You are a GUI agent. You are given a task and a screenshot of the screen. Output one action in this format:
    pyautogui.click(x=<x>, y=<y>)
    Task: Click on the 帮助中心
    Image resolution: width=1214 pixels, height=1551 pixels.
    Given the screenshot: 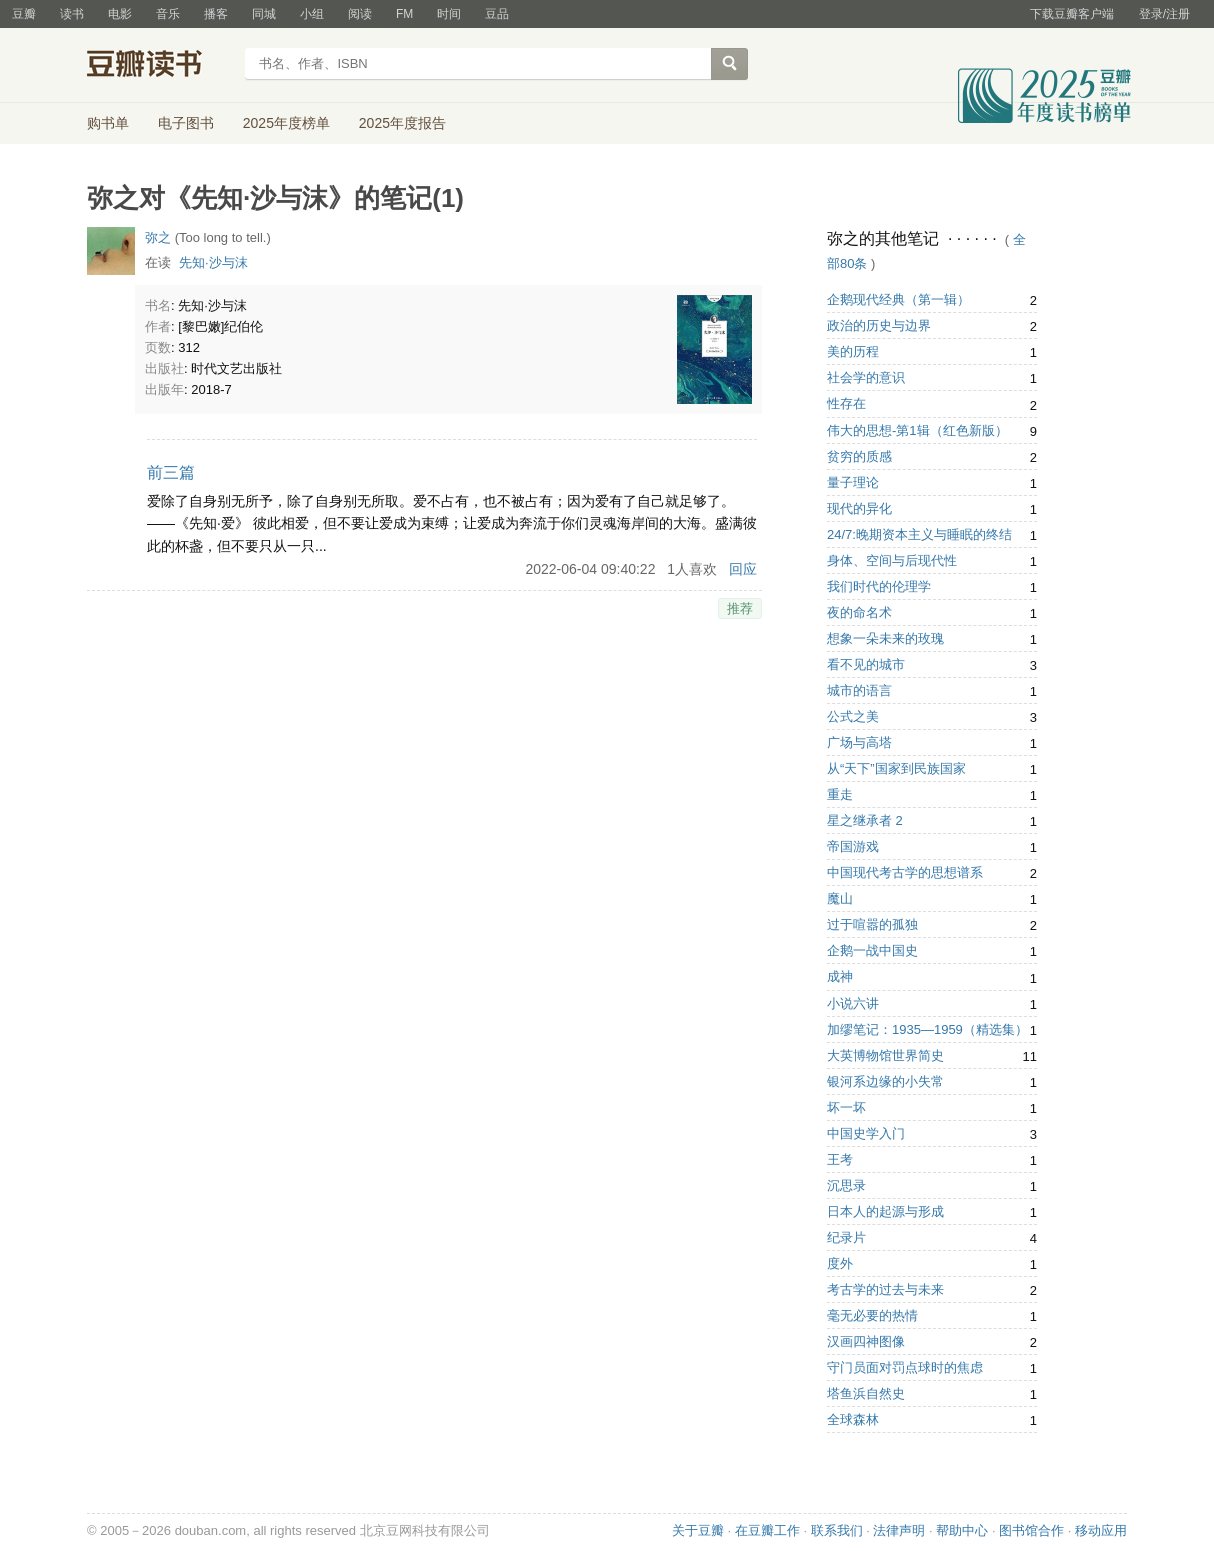 What is the action you would take?
    pyautogui.click(x=962, y=1530)
    